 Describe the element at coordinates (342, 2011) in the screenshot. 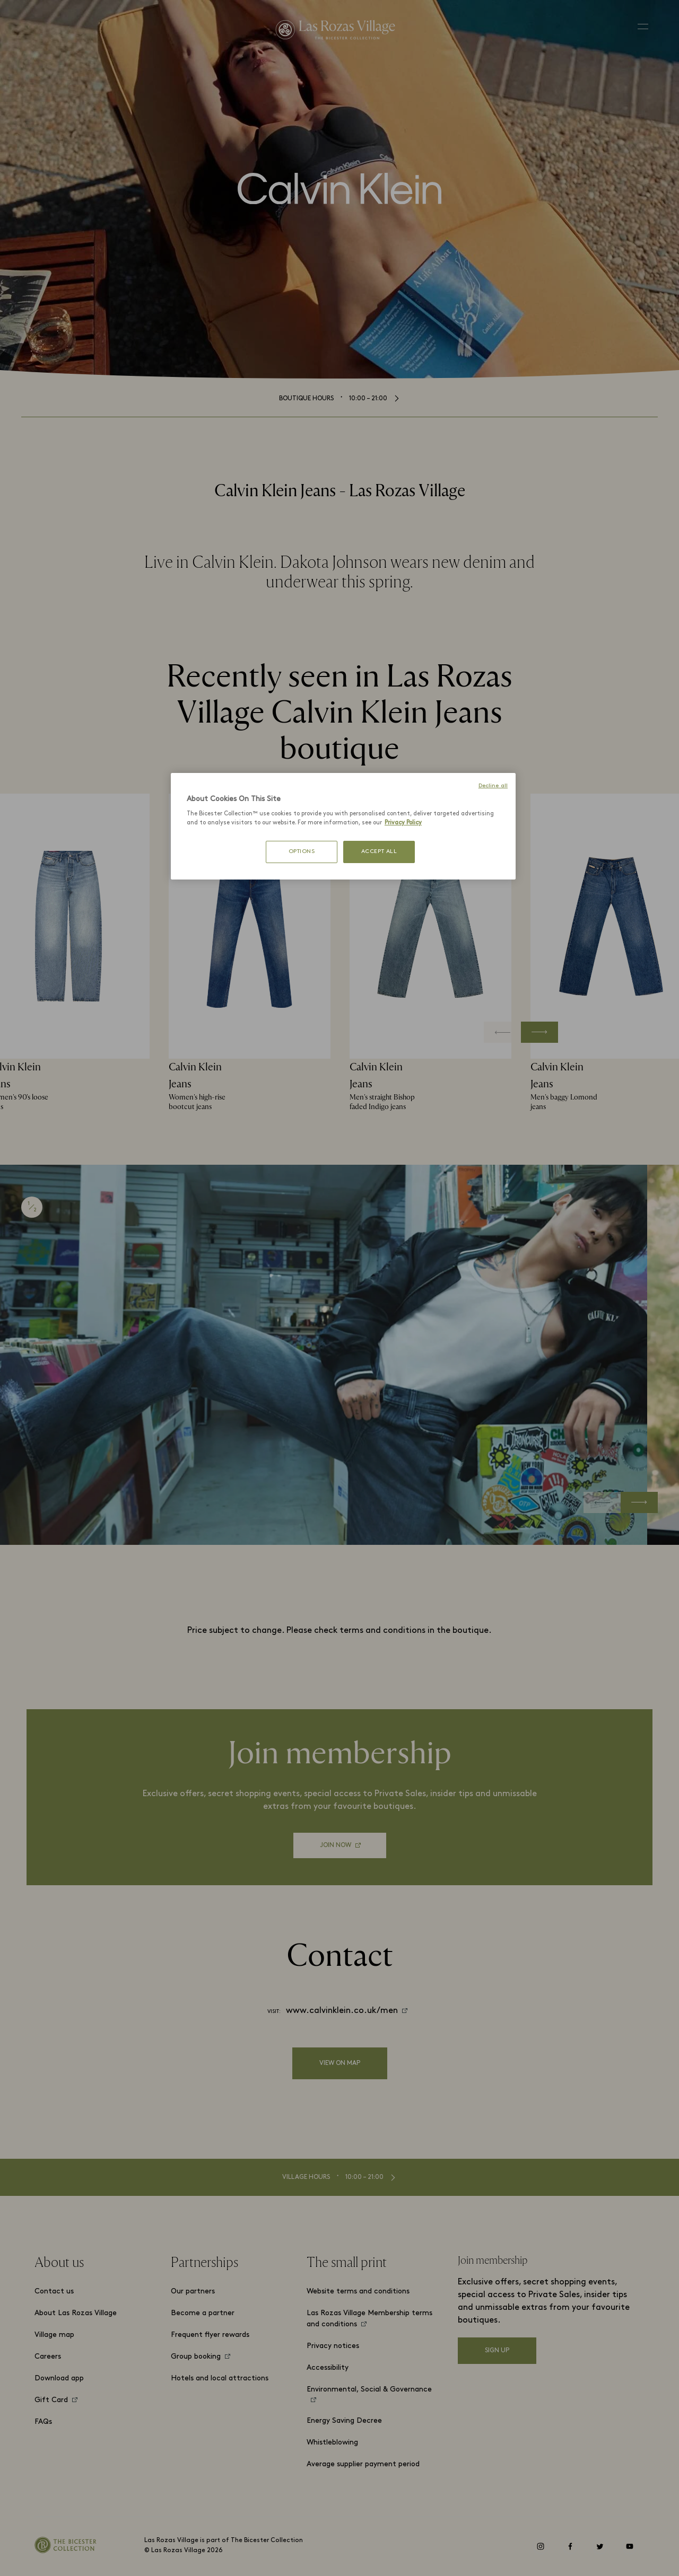

I see `www.calvinklein.co.uk/men` at that location.